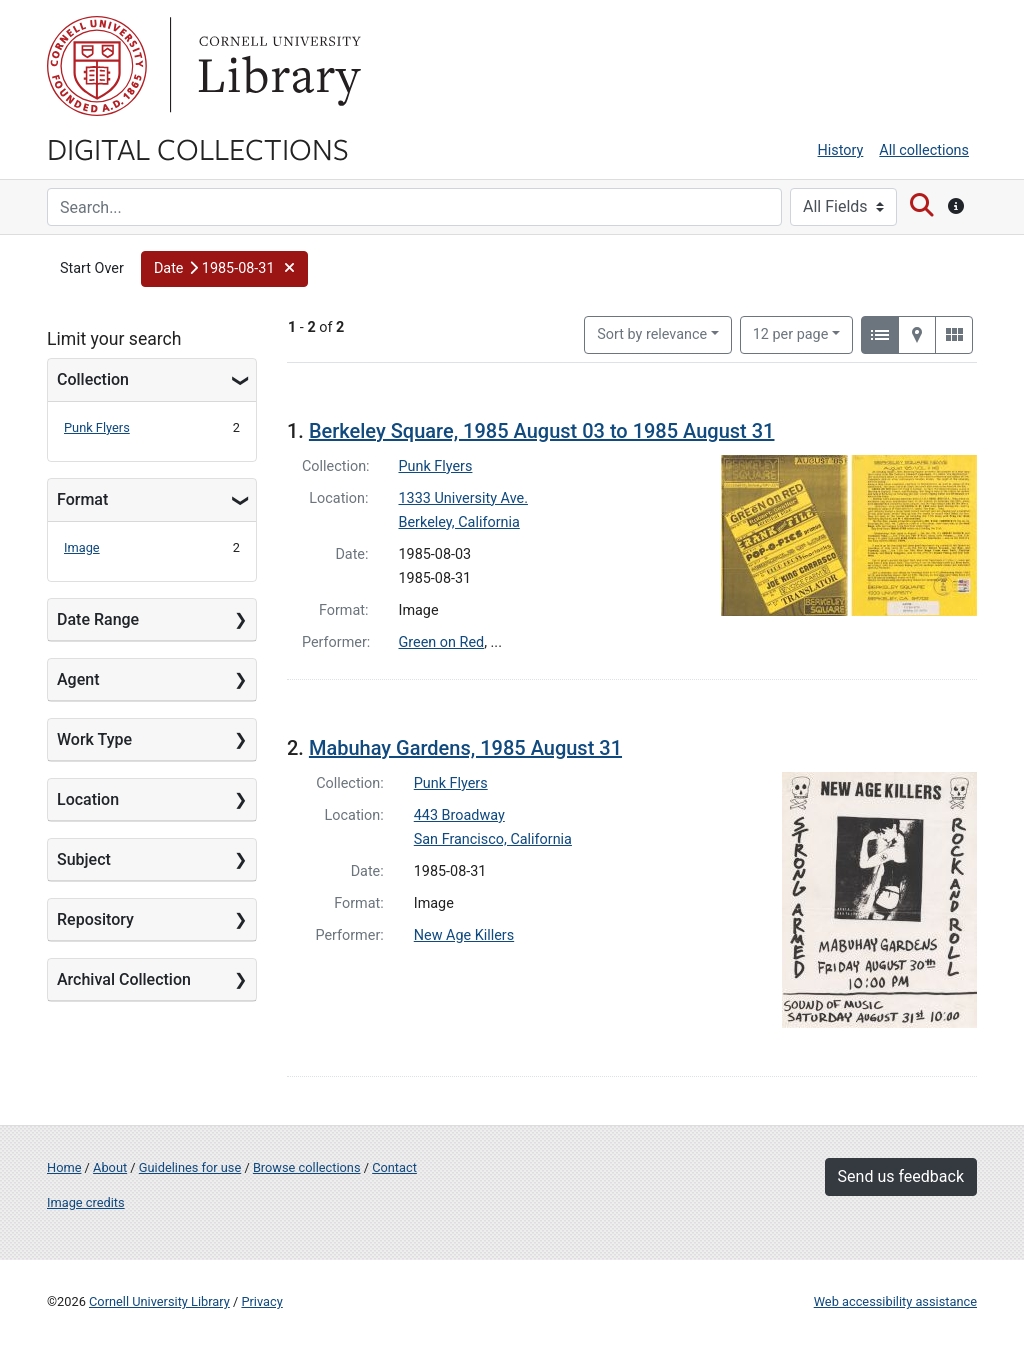 The width and height of the screenshot is (1024, 1359). What do you see at coordinates (459, 815) in the screenshot?
I see `443 Broadway` at bounding box center [459, 815].